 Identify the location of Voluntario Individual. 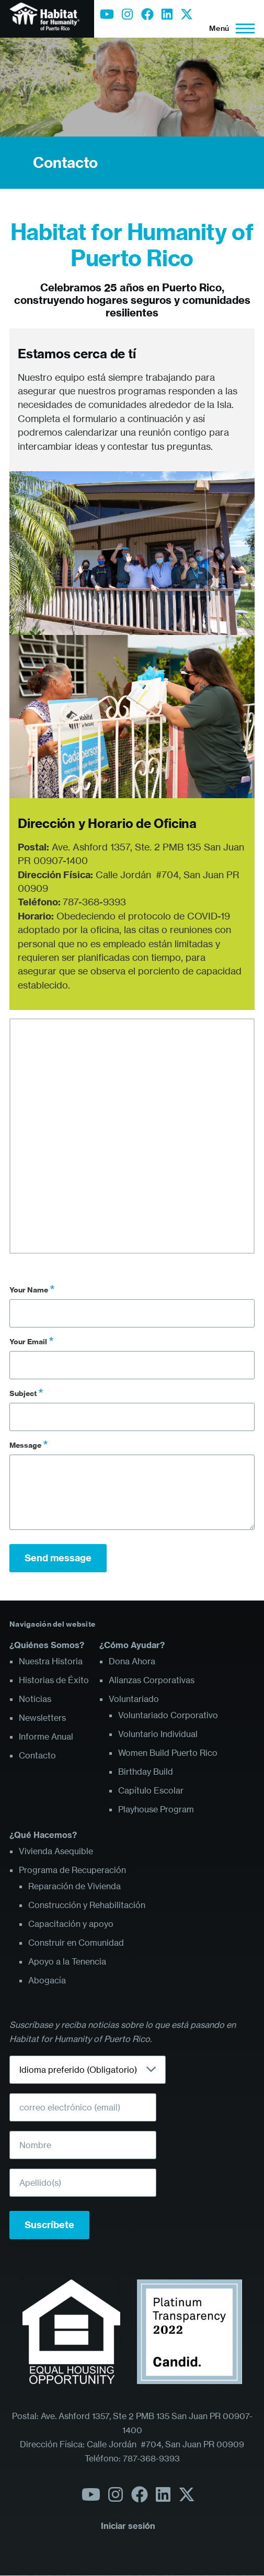
(158, 1734).